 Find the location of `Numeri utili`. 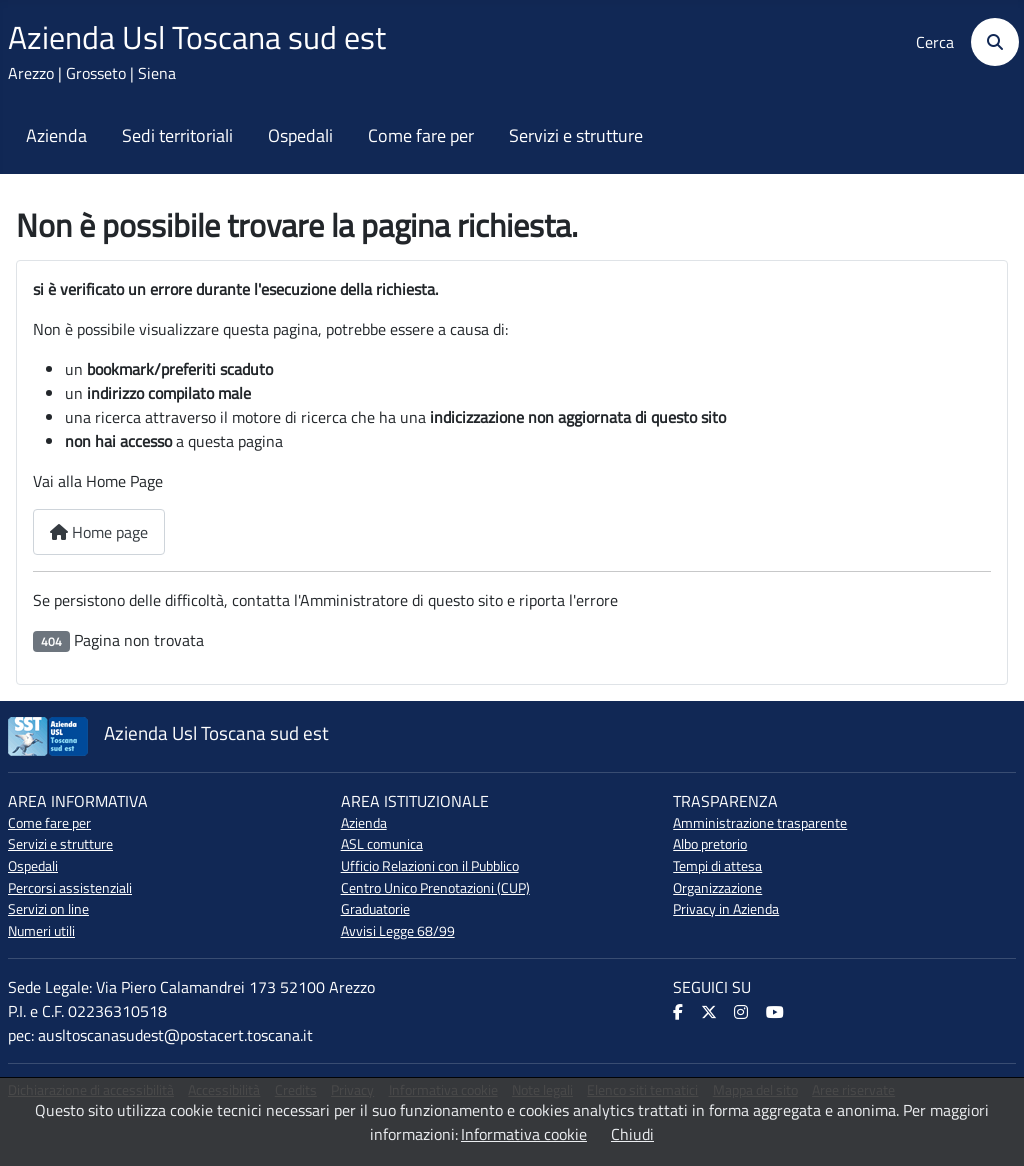

Numeri utili is located at coordinates (41, 931).